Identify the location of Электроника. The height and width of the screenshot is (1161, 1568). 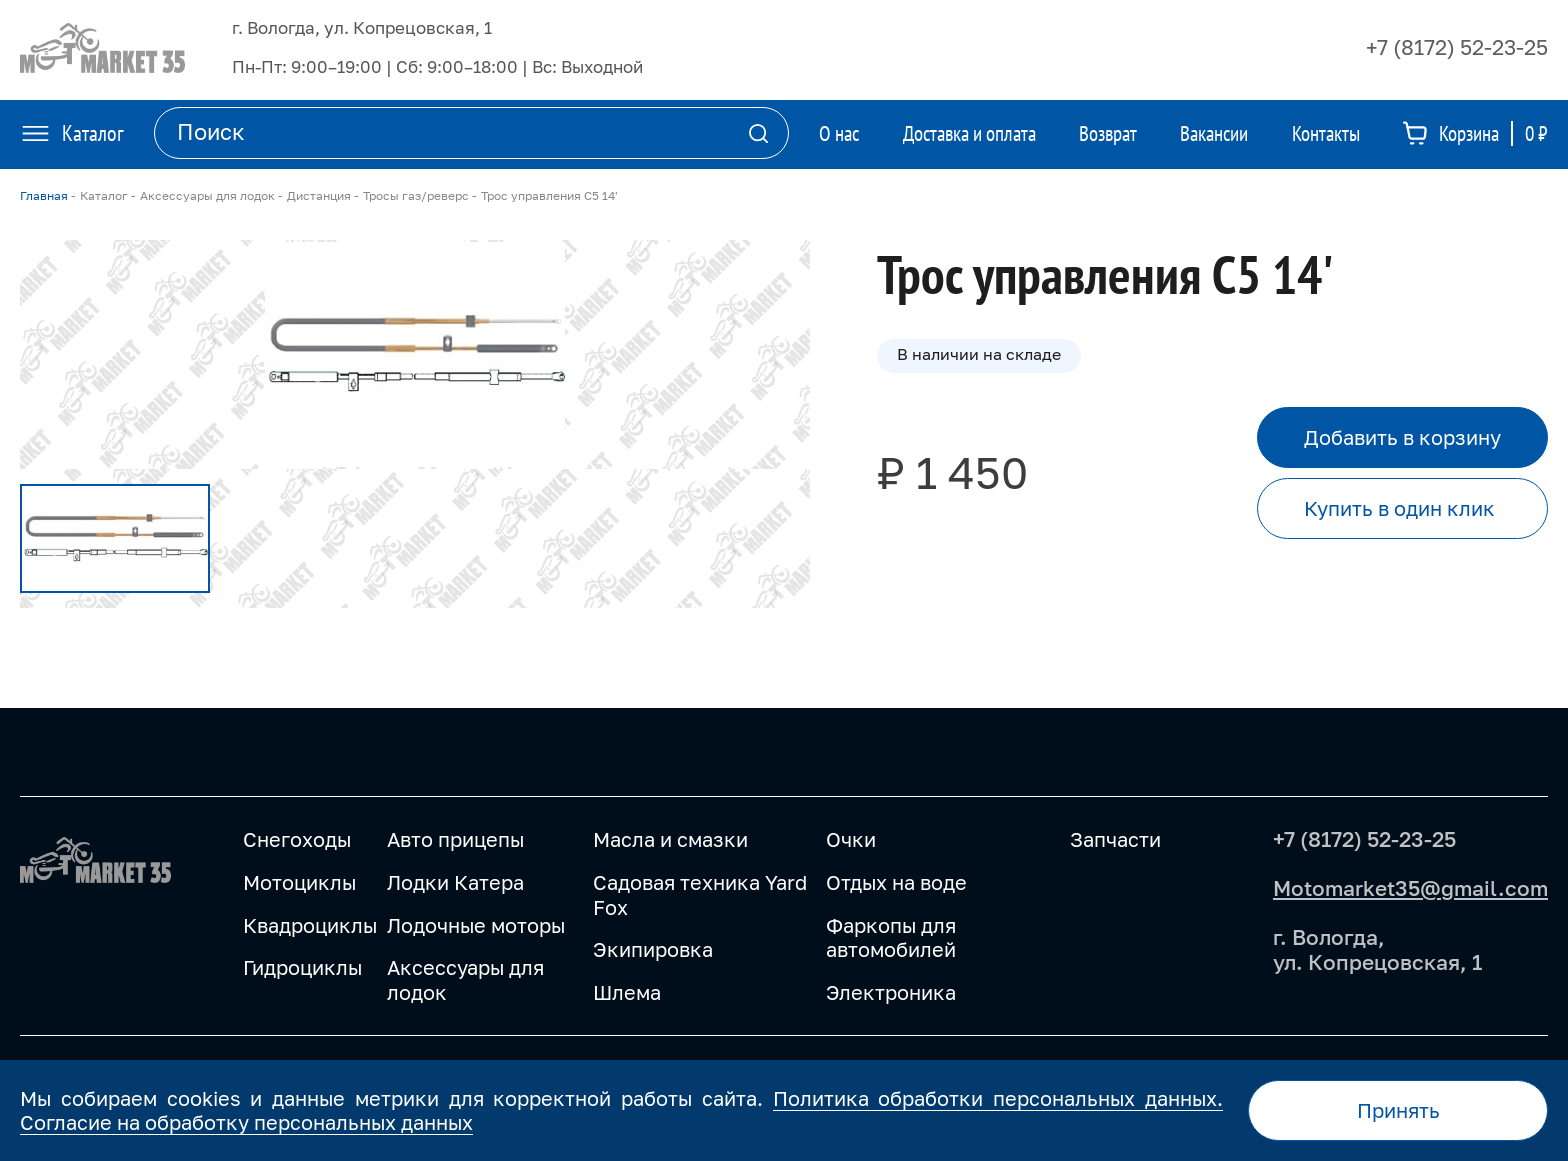
(891, 992).